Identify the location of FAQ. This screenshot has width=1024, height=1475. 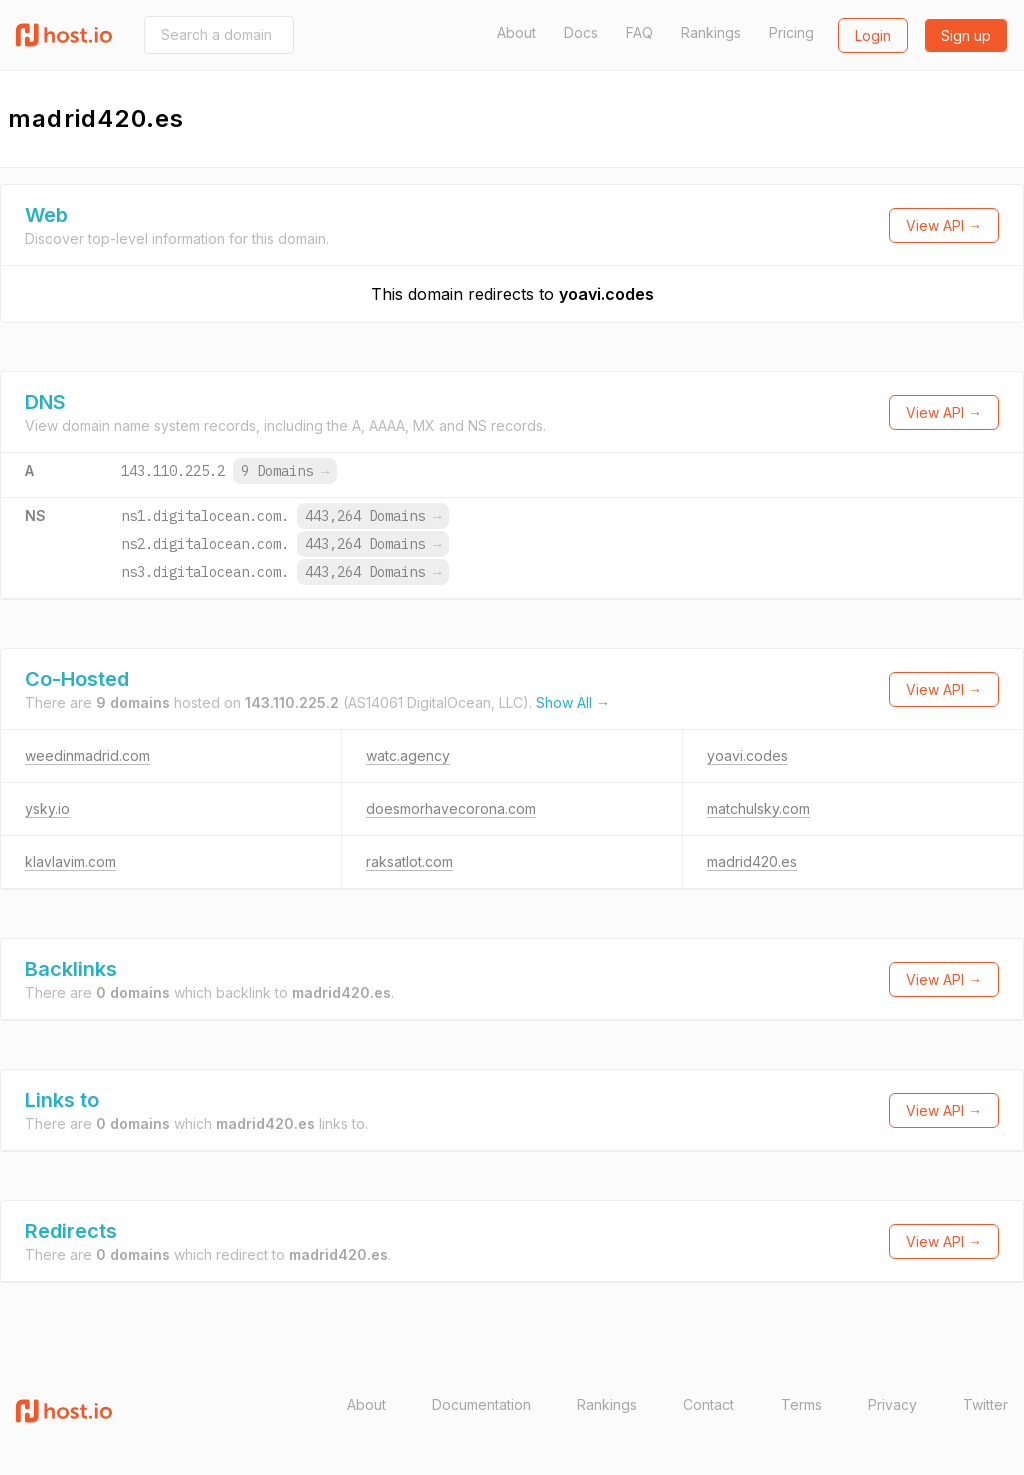
(639, 32).